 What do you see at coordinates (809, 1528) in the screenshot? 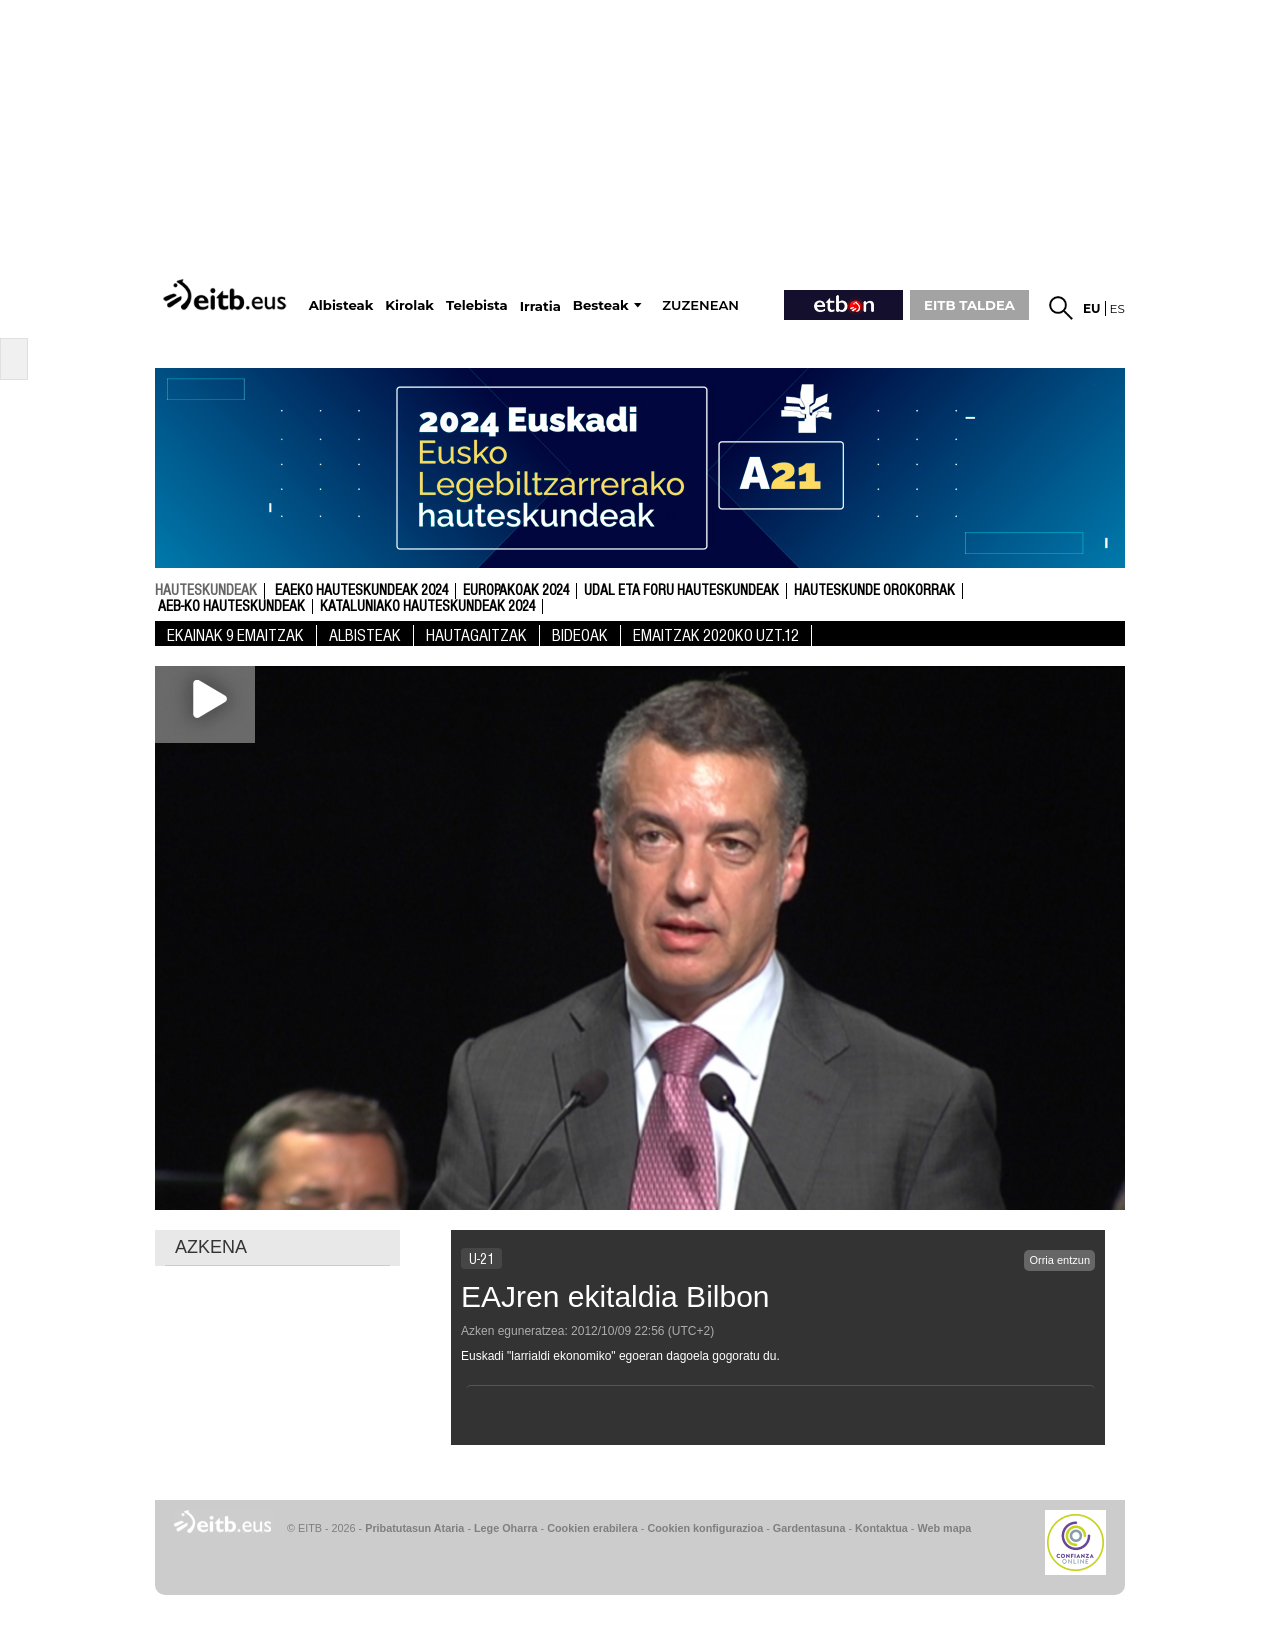
I see `Gardentasuna` at bounding box center [809, 1528].